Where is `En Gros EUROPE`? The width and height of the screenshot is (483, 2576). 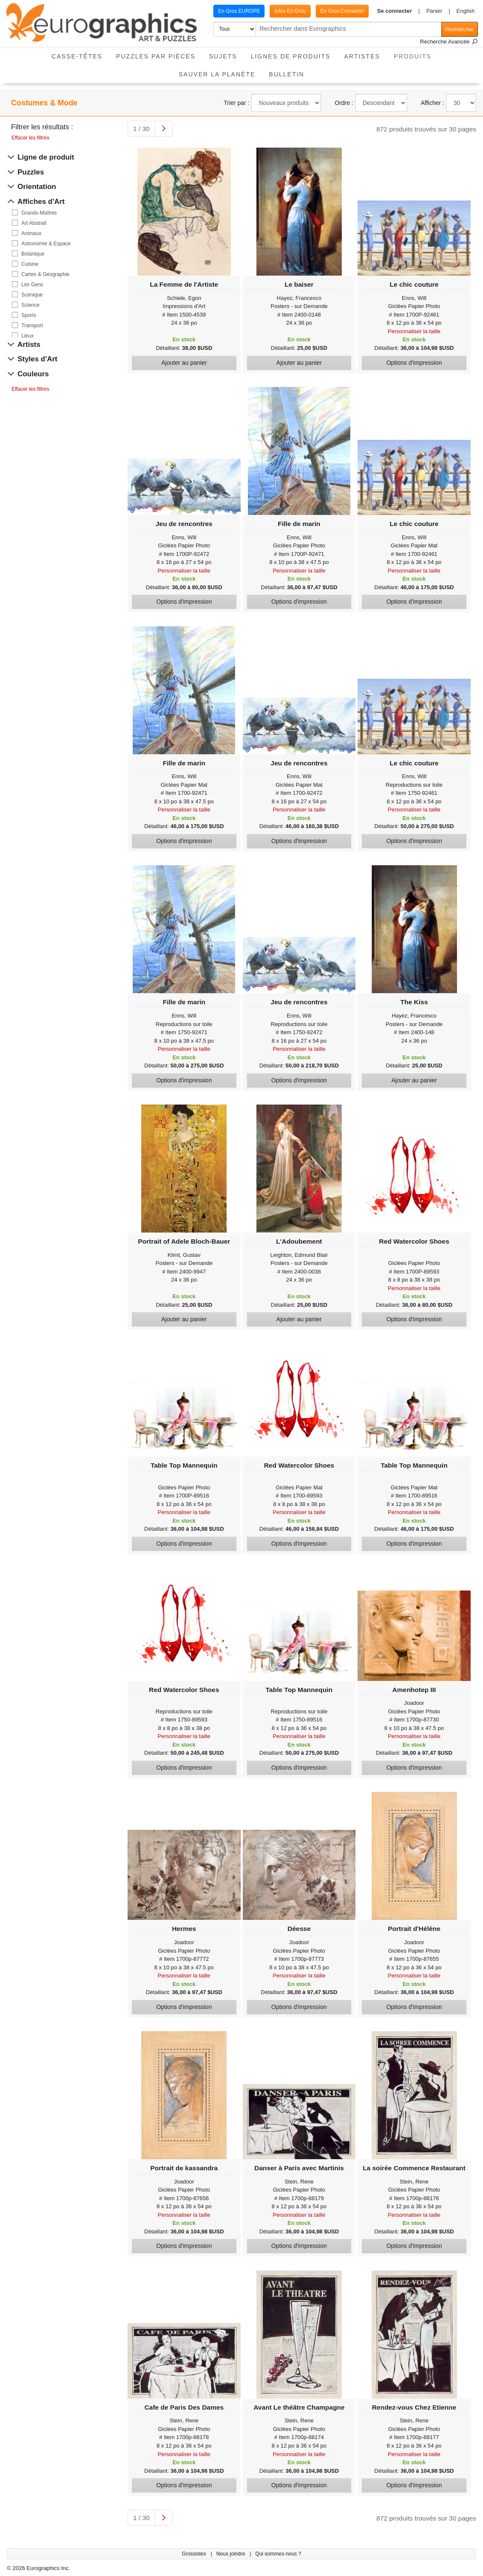 En Gros EUROPE is located at coordinates (239, 11).